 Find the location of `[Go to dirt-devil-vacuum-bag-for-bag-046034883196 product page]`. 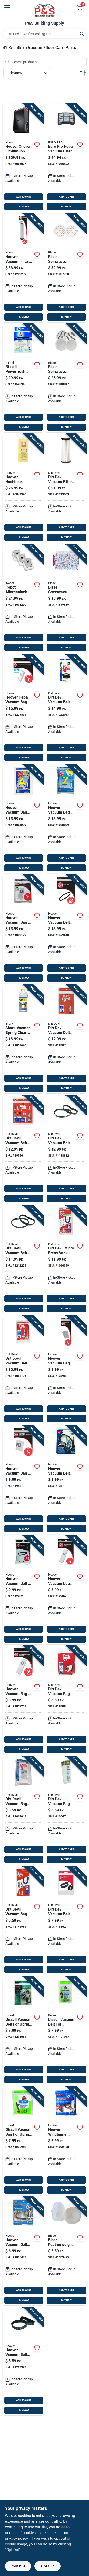

[Go to dirt-devil-vacuum-bag-for-bag-046034883196 product page] is located at coordinates (23, 1920).